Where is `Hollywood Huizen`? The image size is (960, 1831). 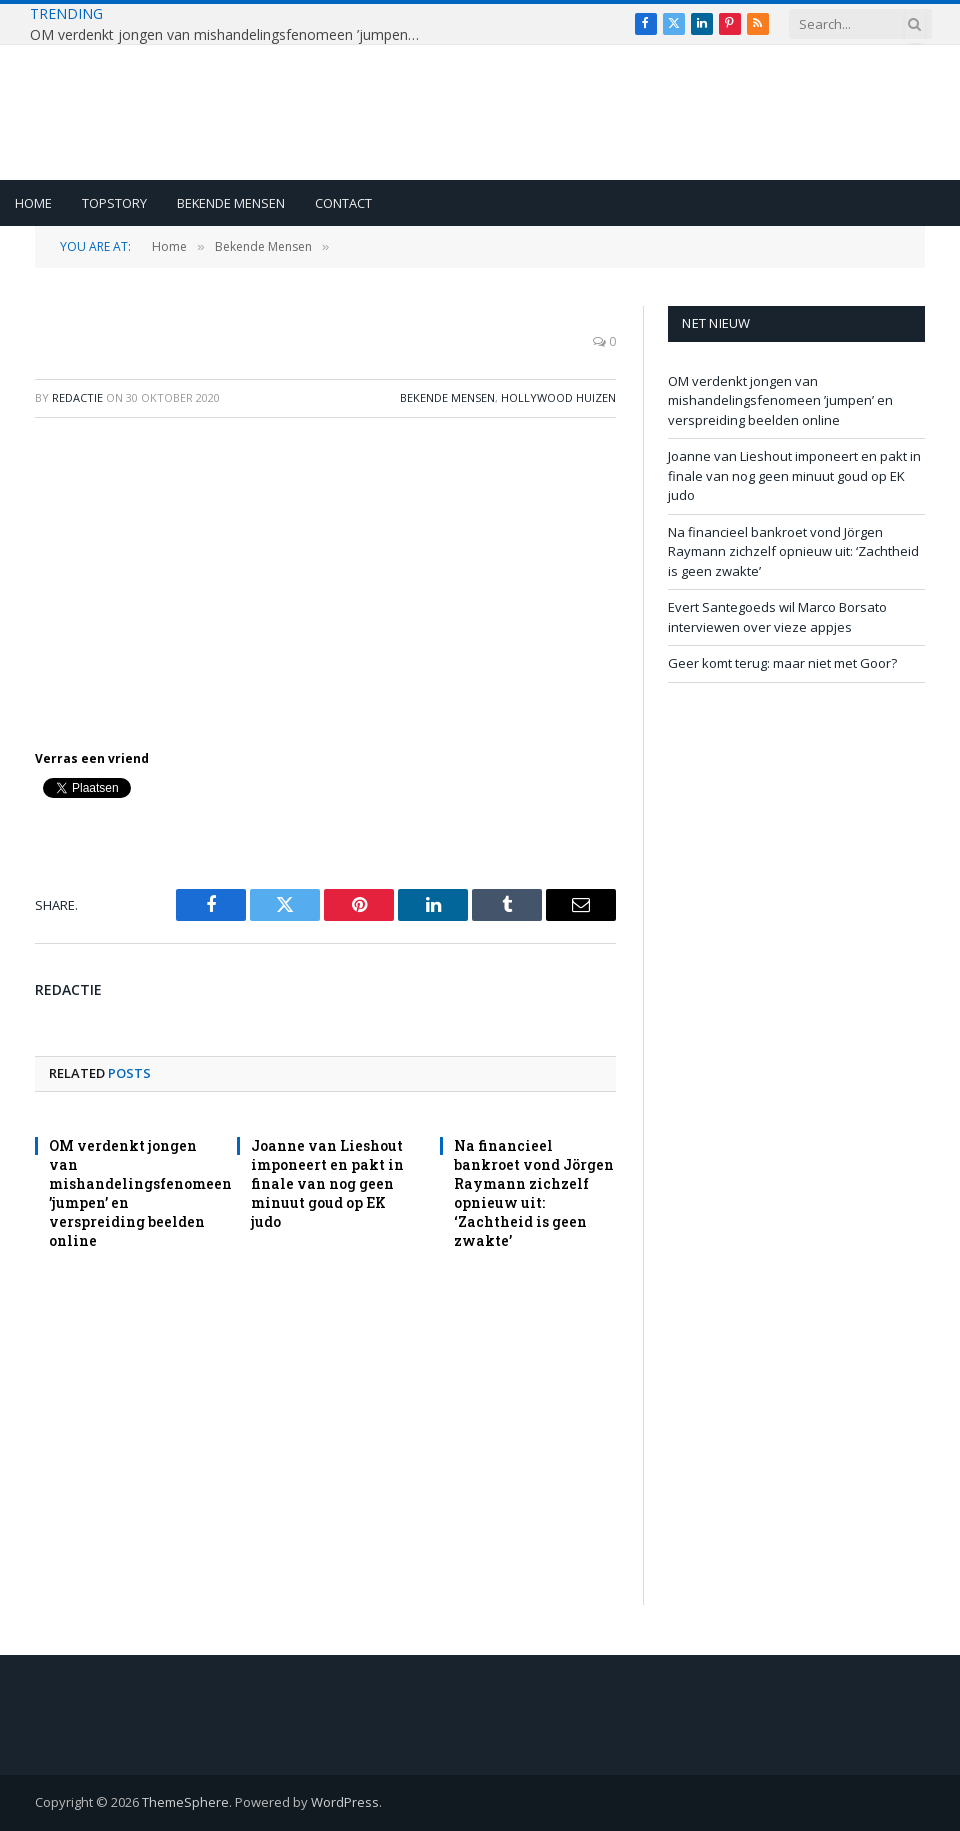 Hollywood Huizen is located at coordinates (558, 397).